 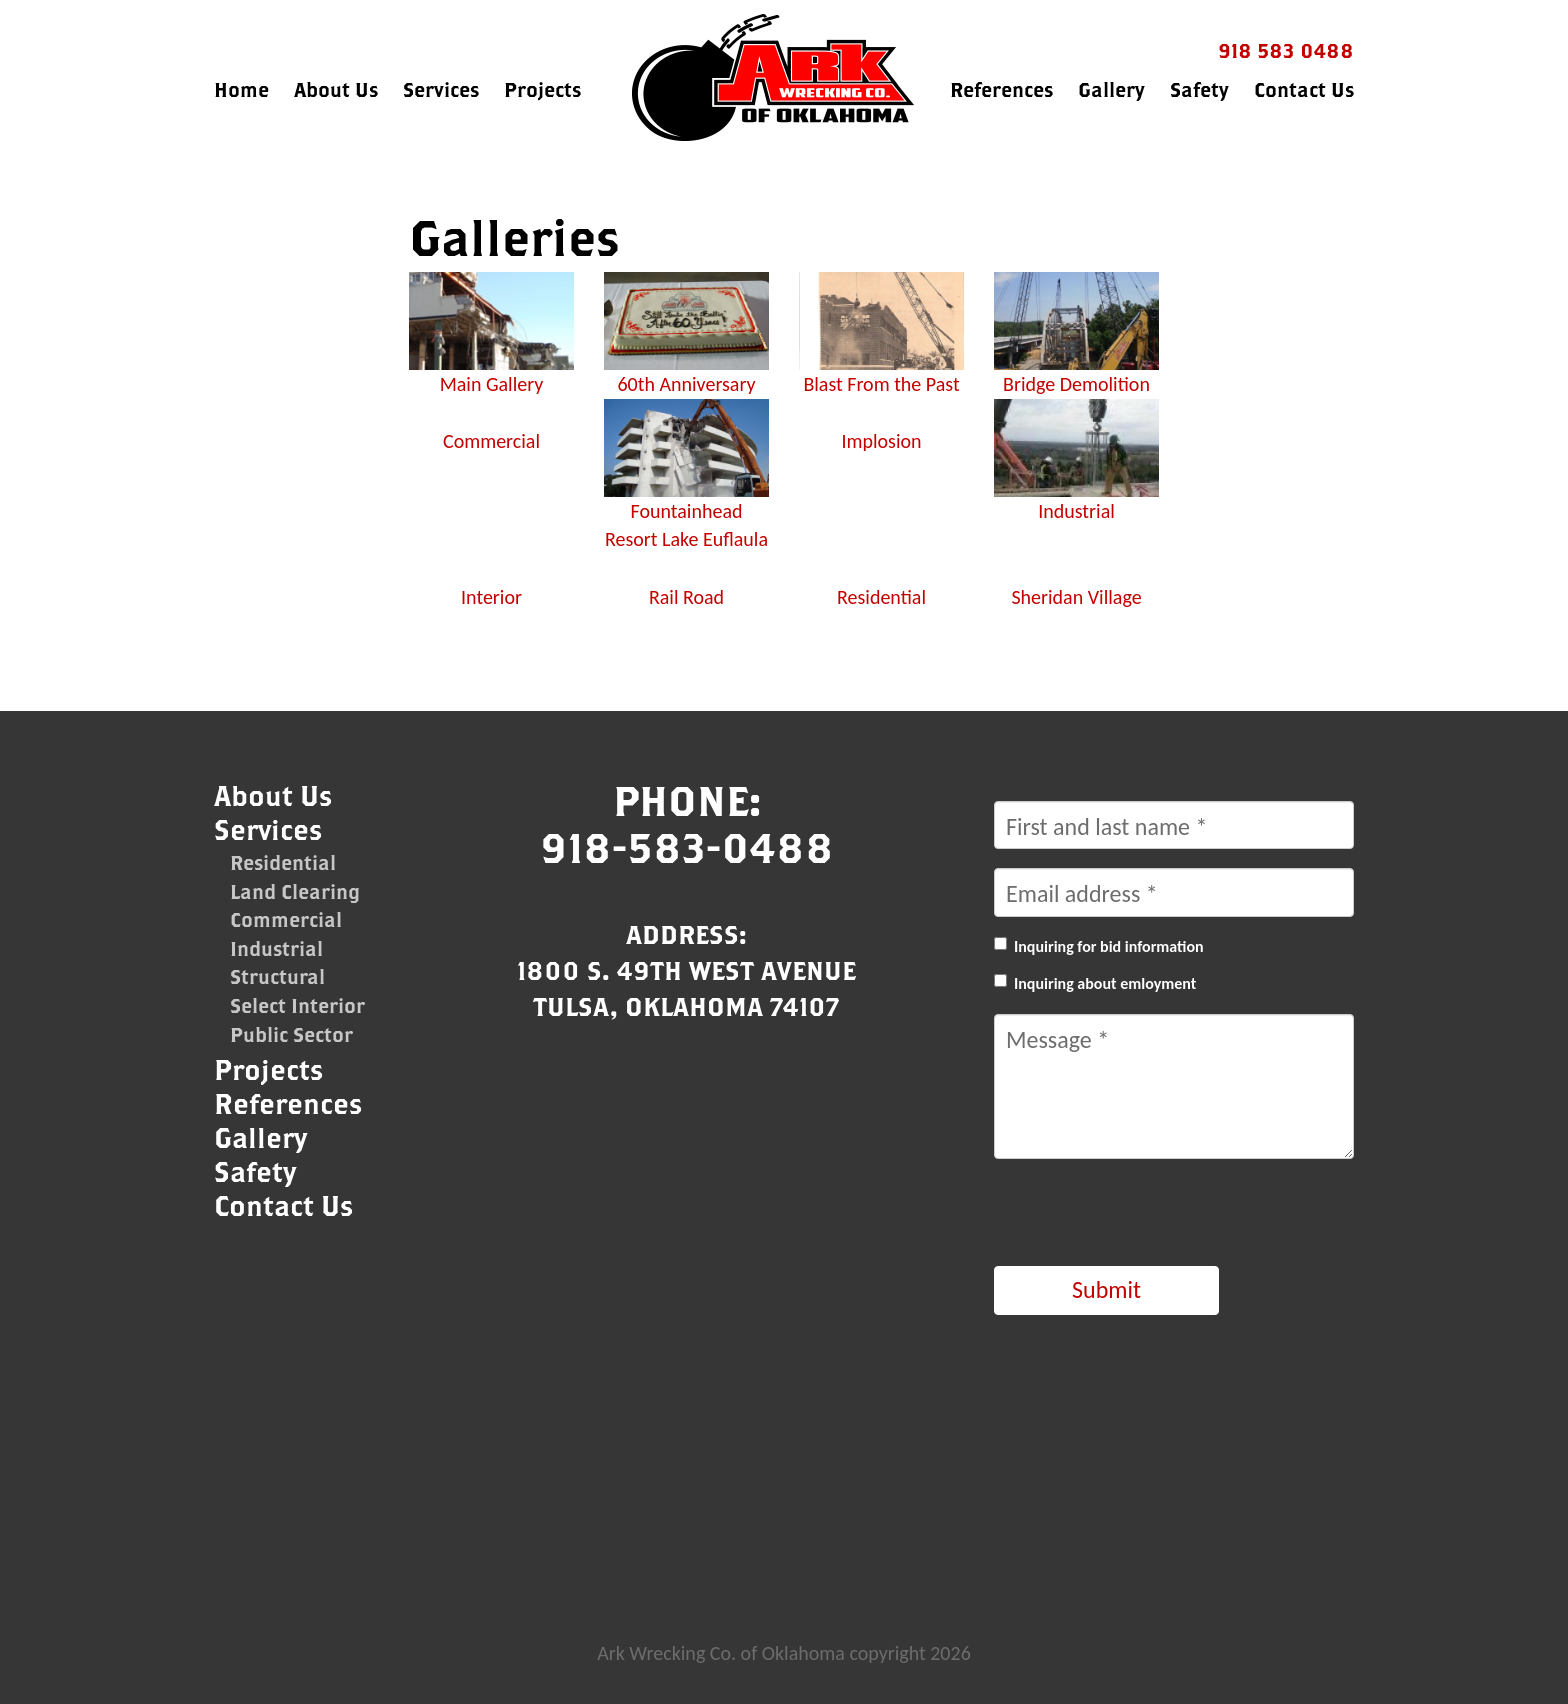 What do you see at coordinates (277, 976) in the screenshot?
I see `Structural` at bounding box center [277, 976].